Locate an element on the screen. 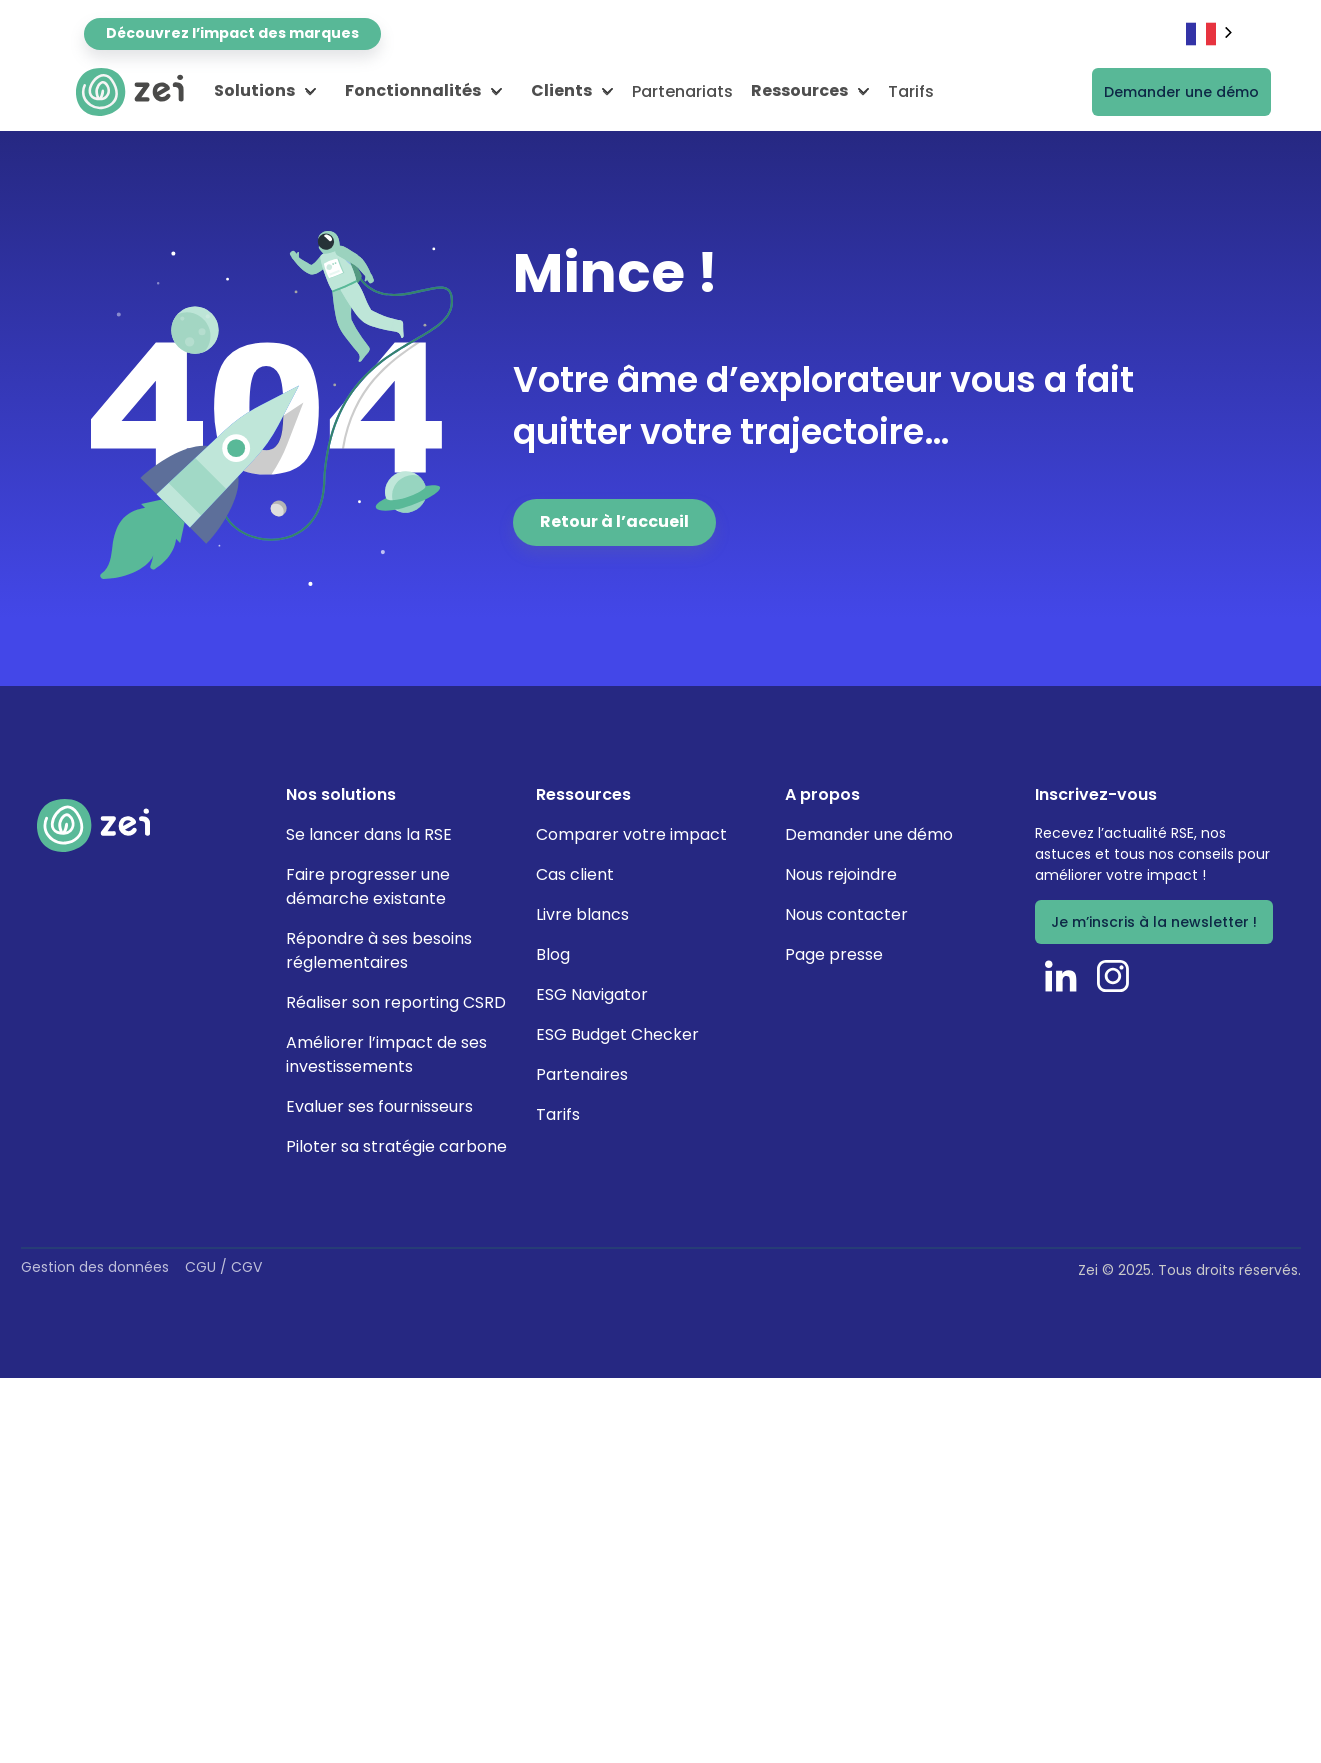  Page presse is located at coordinates (834, 954).